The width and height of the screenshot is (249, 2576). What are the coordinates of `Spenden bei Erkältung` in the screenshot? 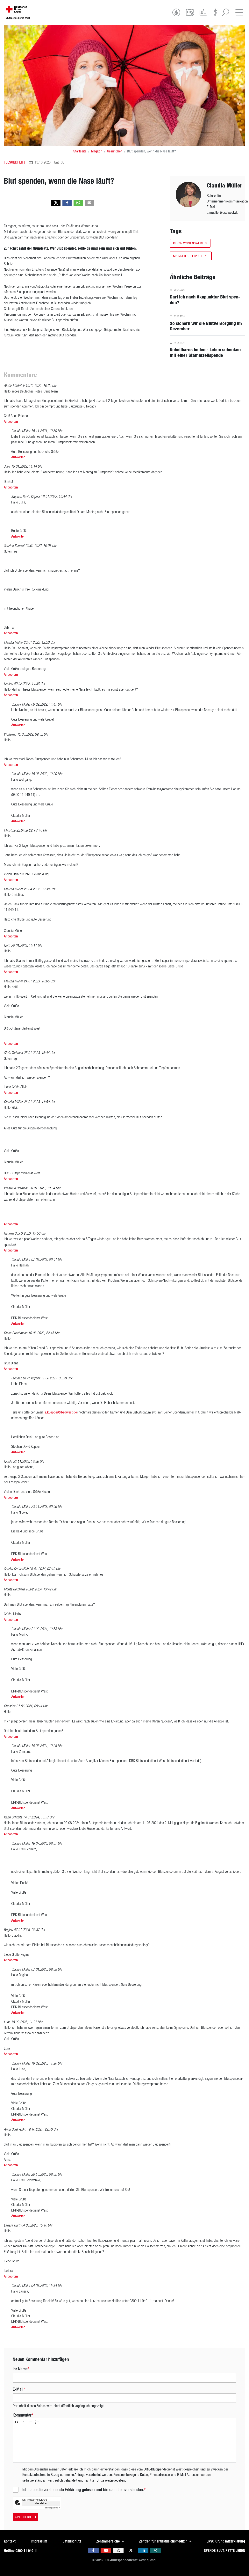 It's located at (191, 256).